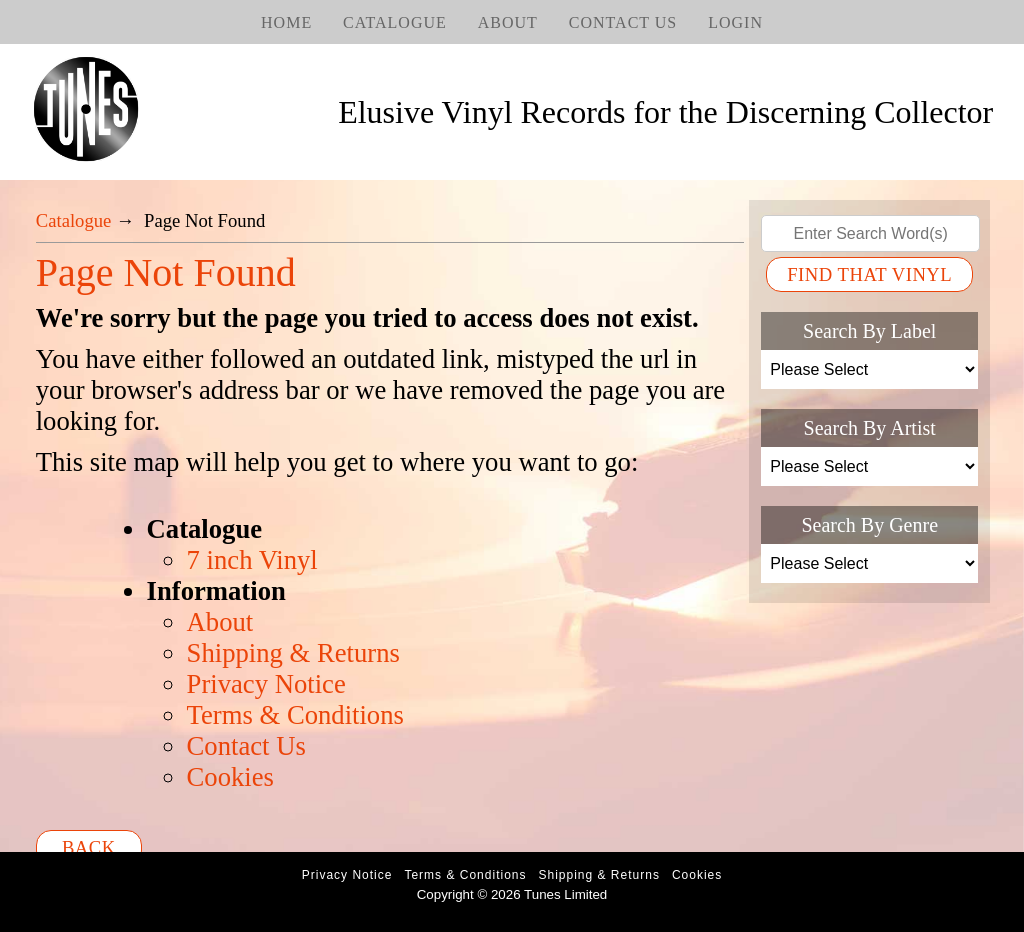 The image size is (1024, 932). I want to click on Privacy Notice, so click(266, 684).